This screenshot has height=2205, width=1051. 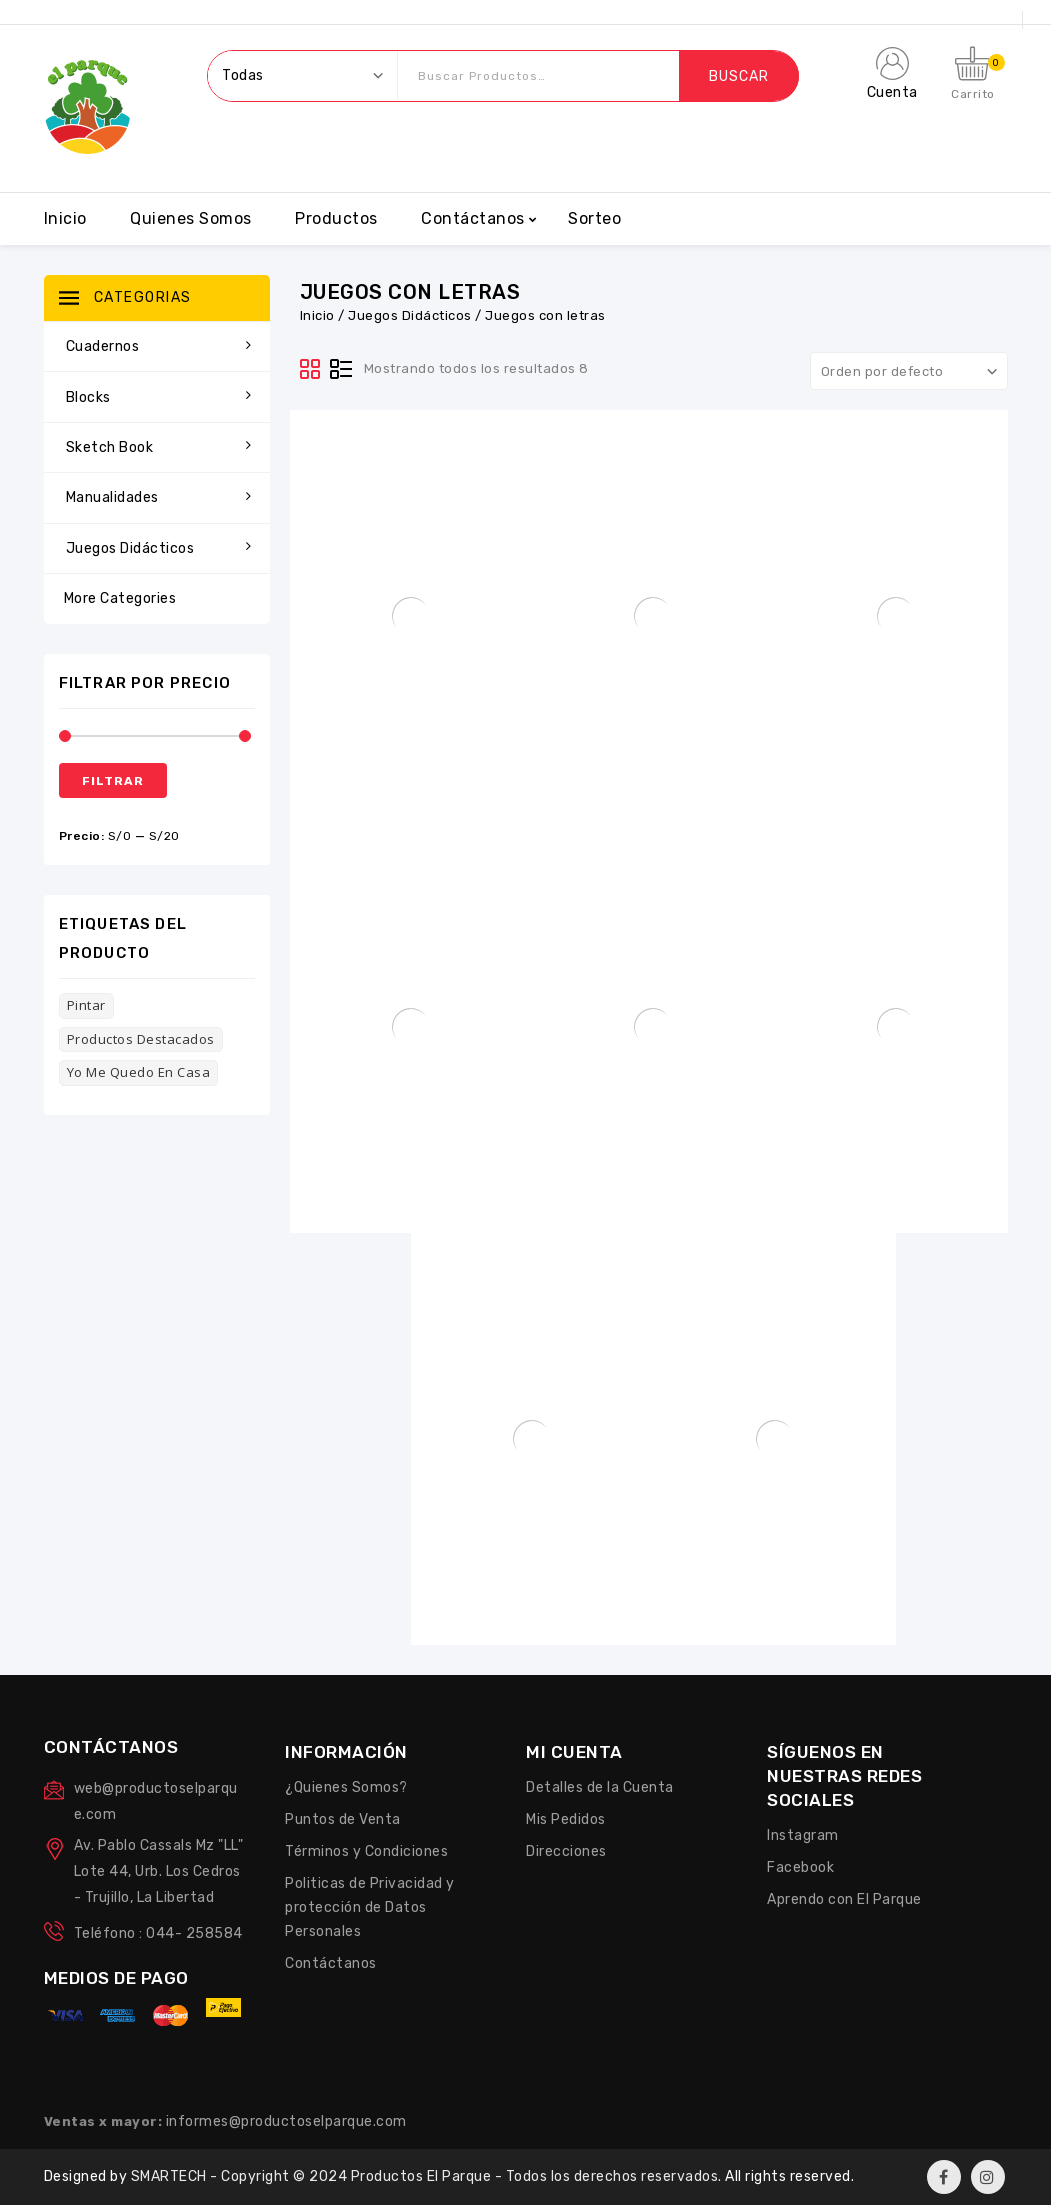 What do you see at coordinates (141, 1039) in the screenshot?
I see `Productos Destacados [Productos Destacados (3 productos)]` at bounding box center [141, 1039].